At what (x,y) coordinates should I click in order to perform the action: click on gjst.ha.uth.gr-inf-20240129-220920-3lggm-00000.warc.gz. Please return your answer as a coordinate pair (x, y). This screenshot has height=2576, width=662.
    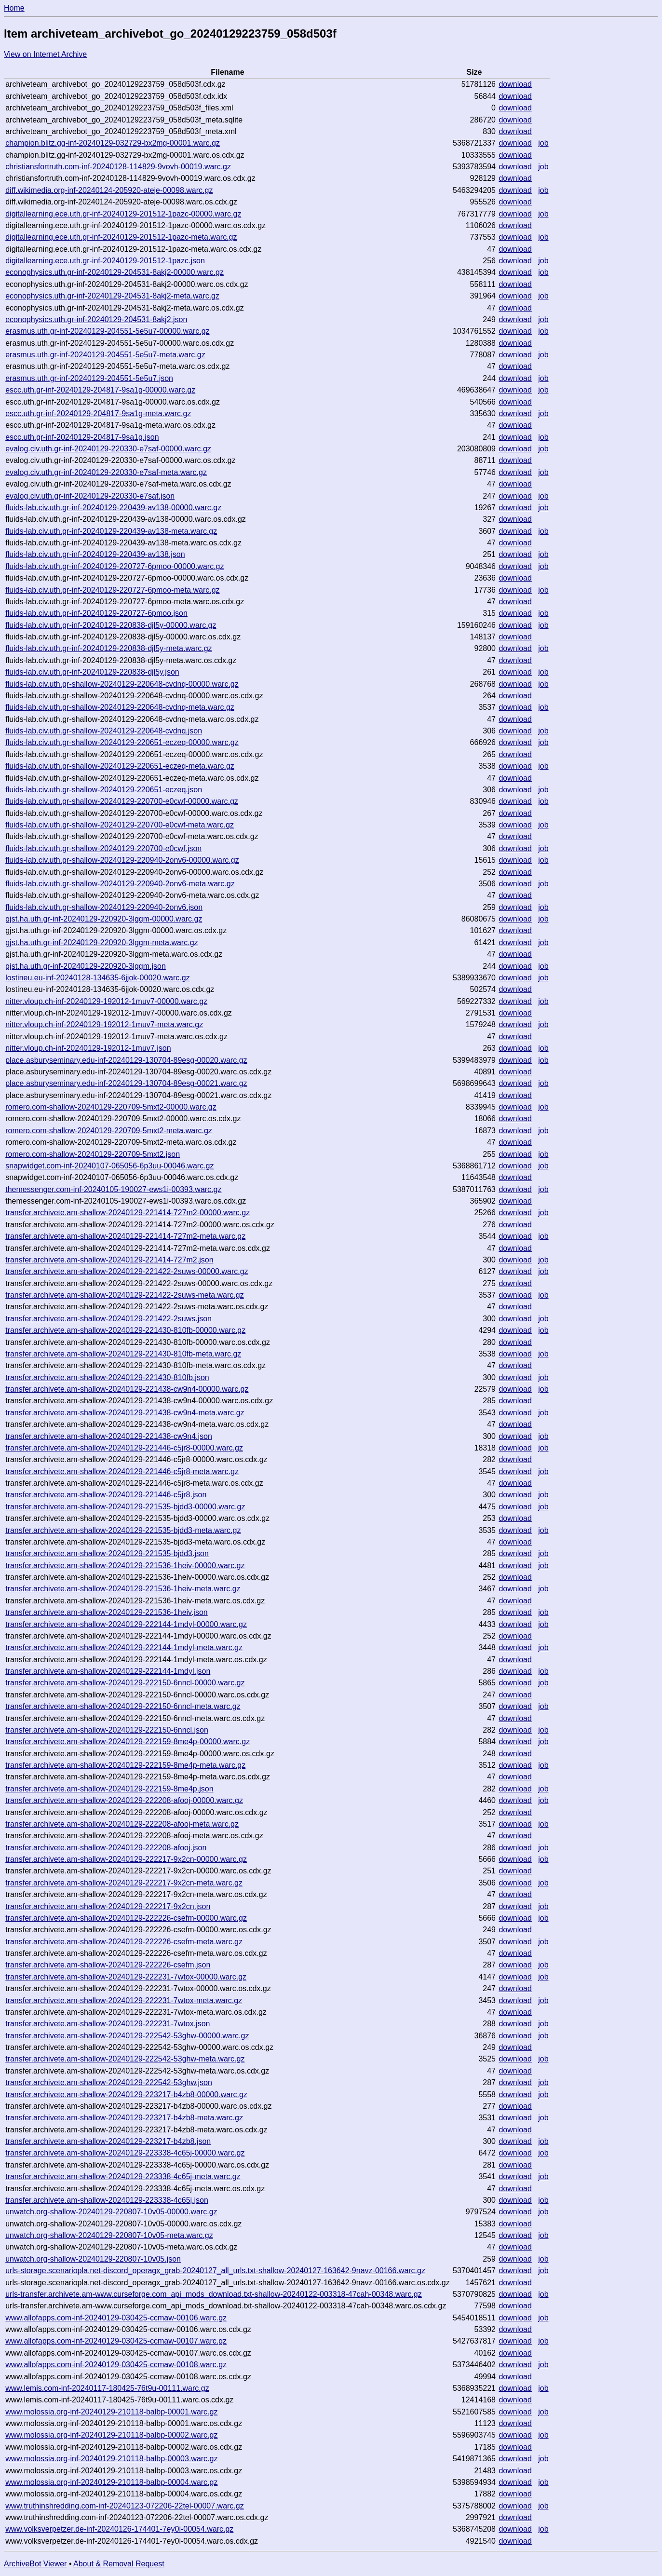
    Looking at the image, I should click on (103, 919).